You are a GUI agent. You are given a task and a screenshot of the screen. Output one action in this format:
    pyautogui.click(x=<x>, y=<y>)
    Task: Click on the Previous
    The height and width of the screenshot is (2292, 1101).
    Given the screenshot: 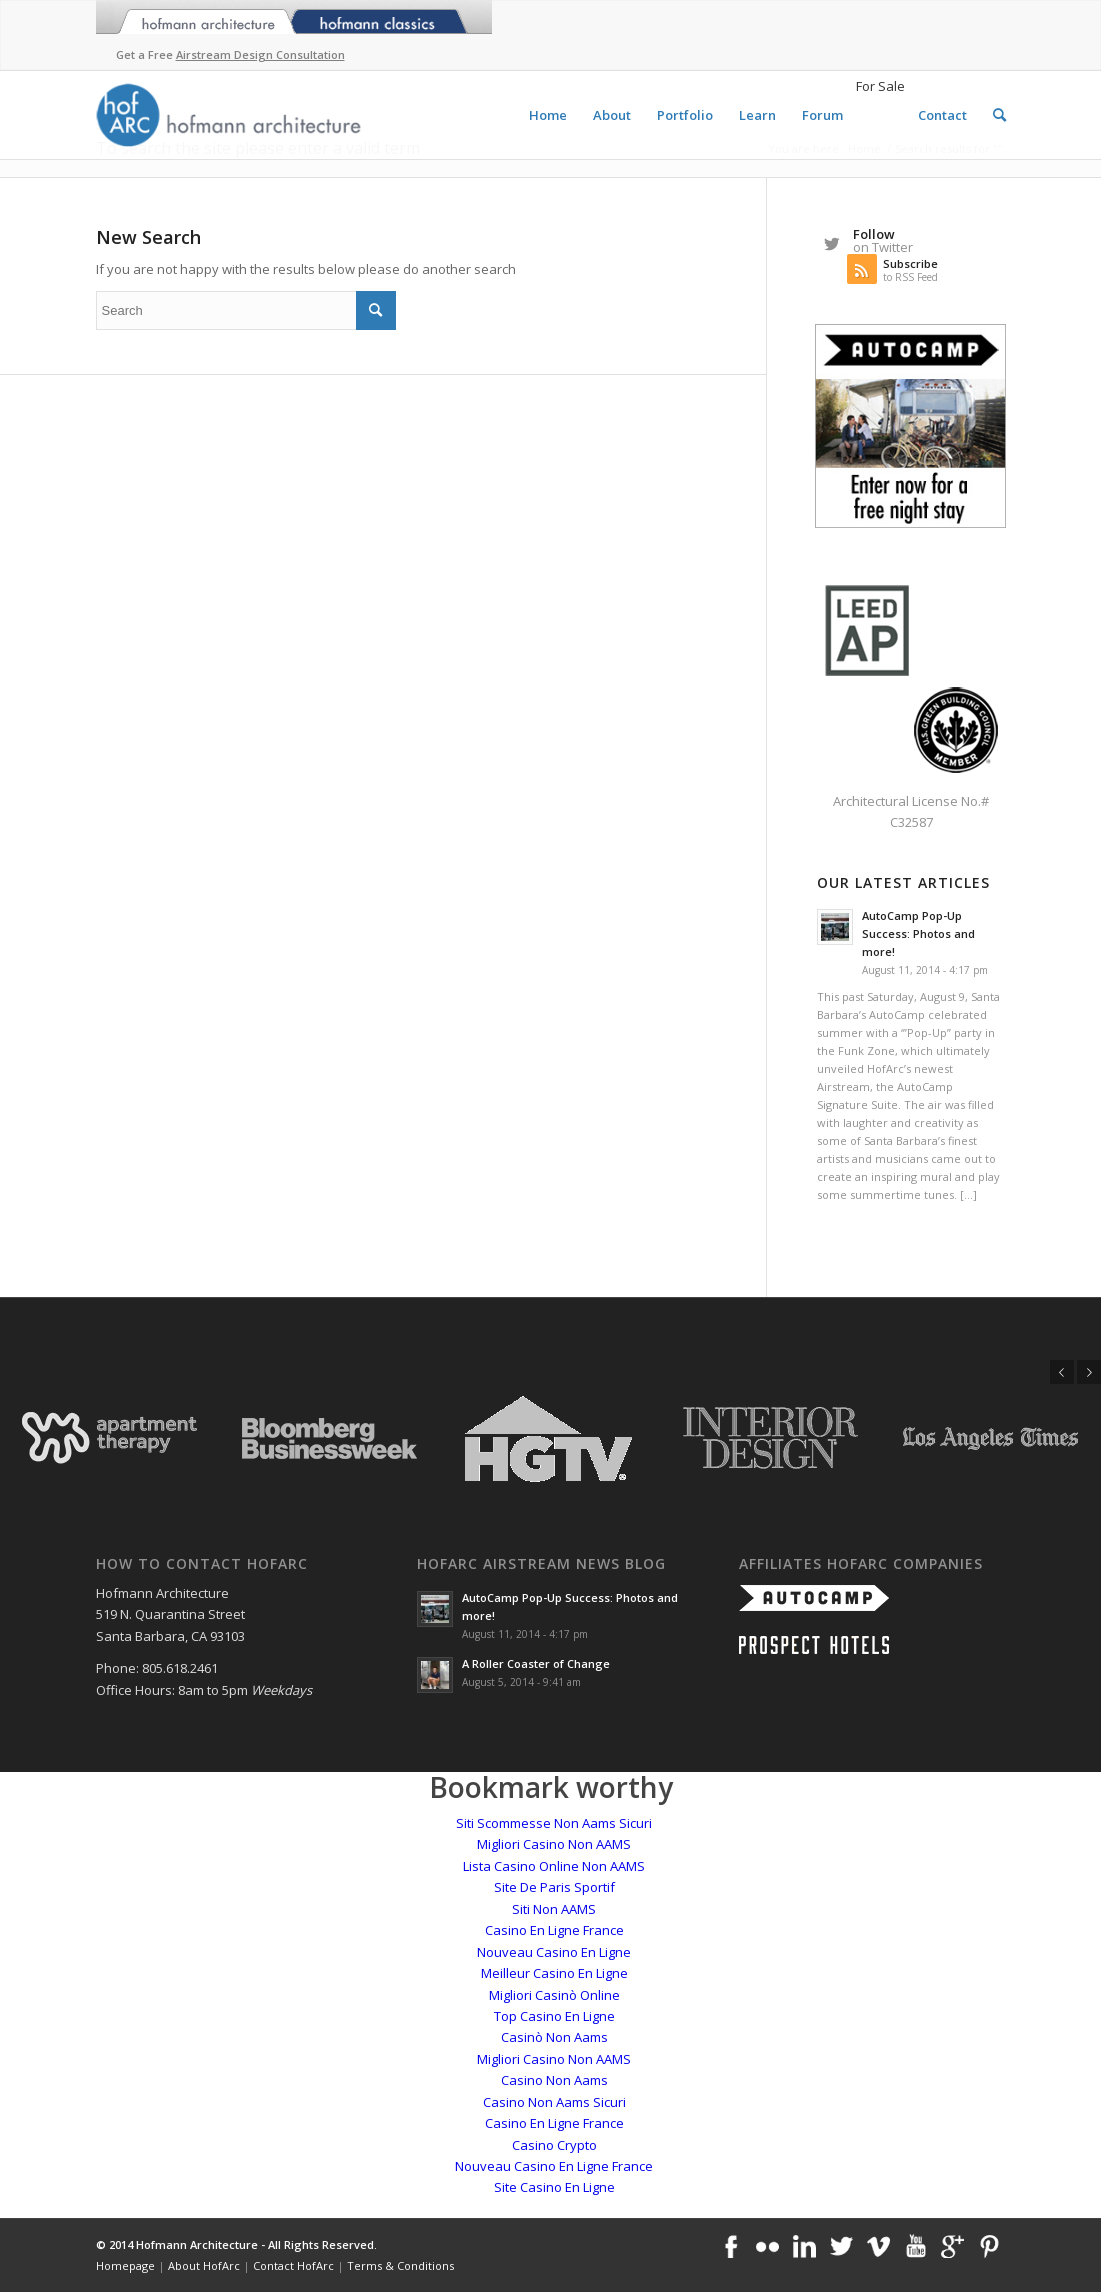 What is the action you would take?
    pyautogui.click(x=1062, y=1372)
    